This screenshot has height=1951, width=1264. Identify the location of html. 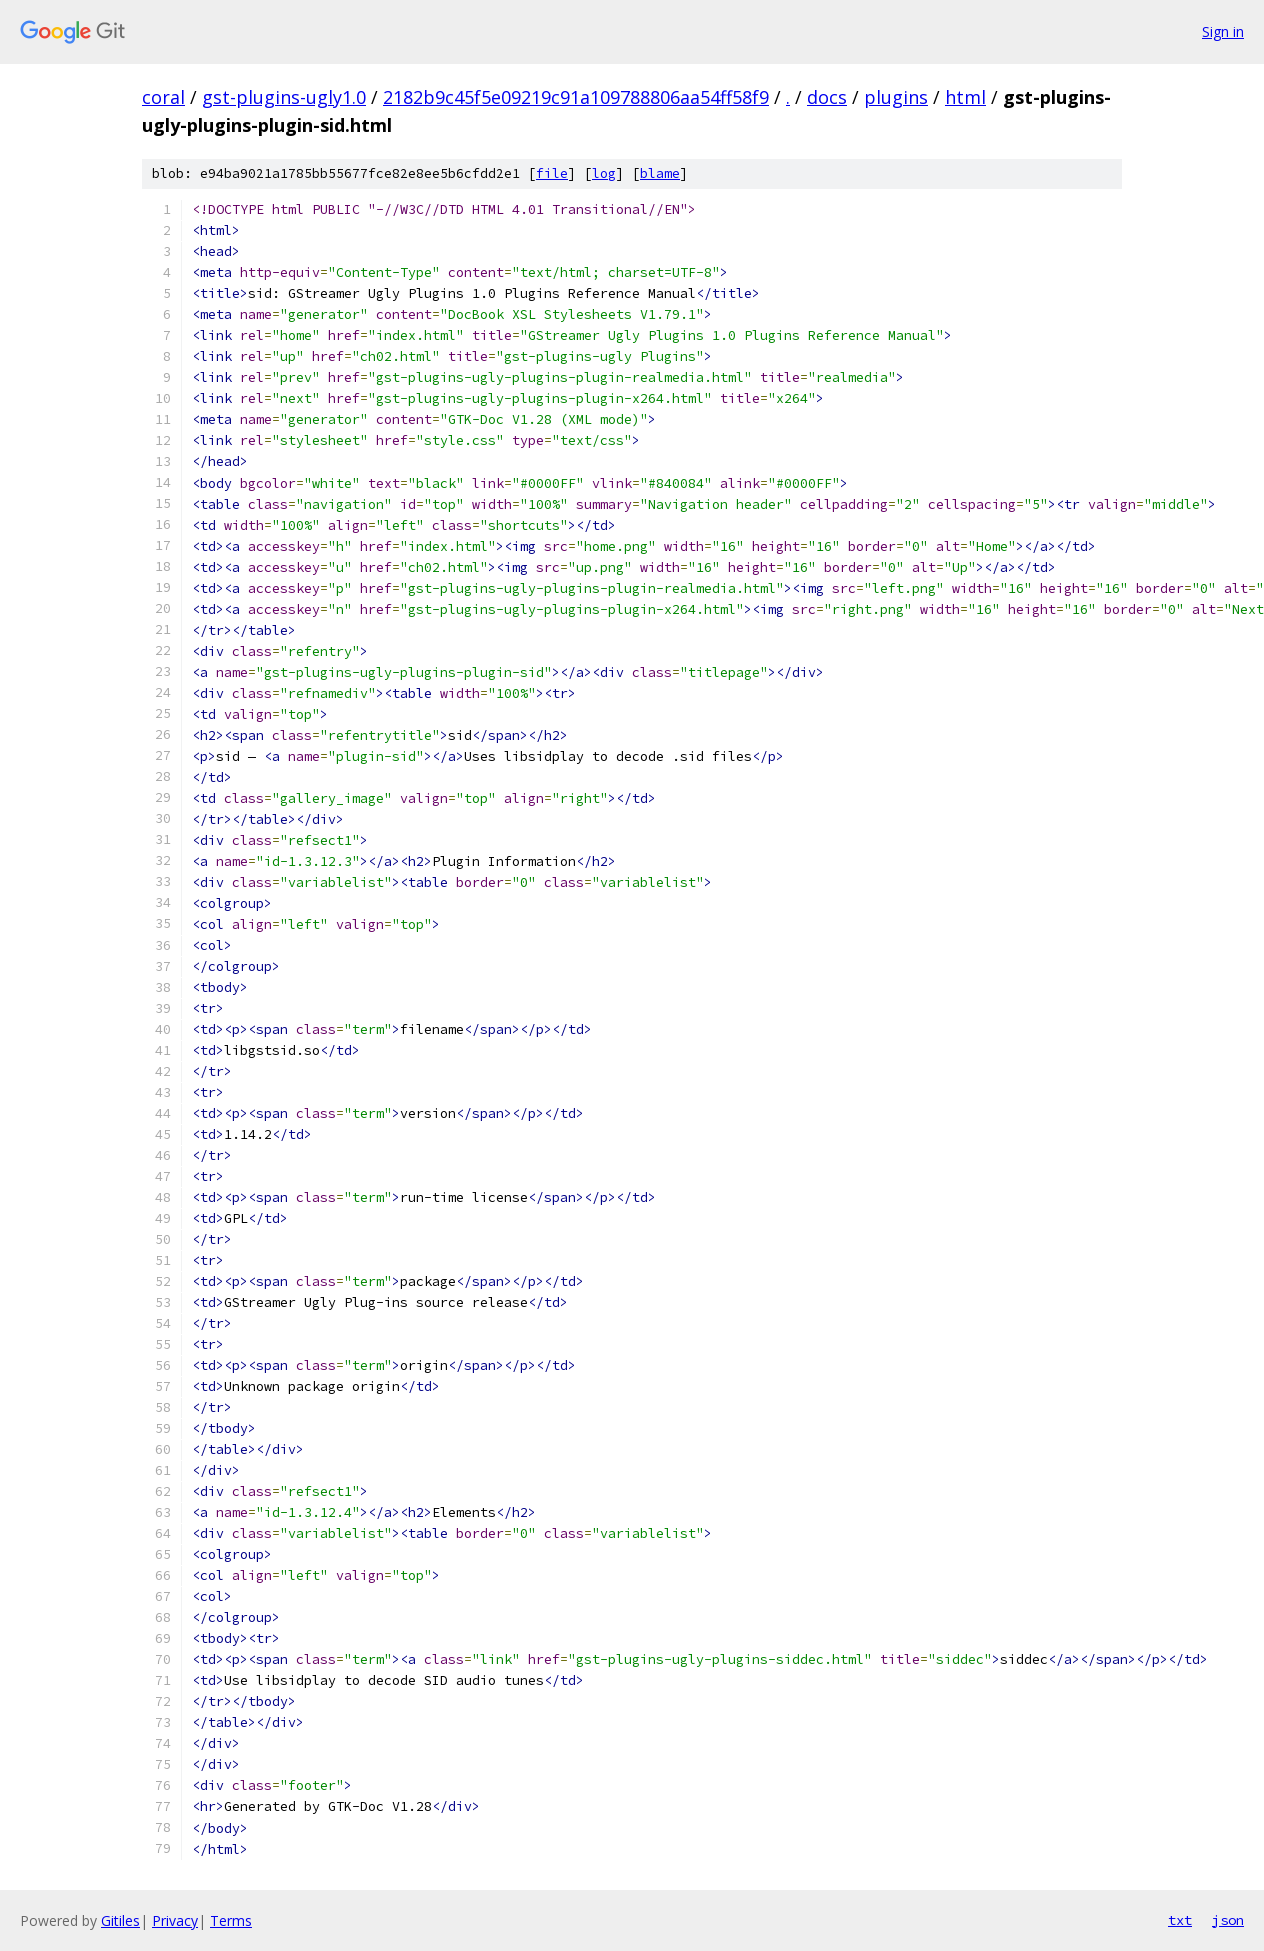
(965, 97).